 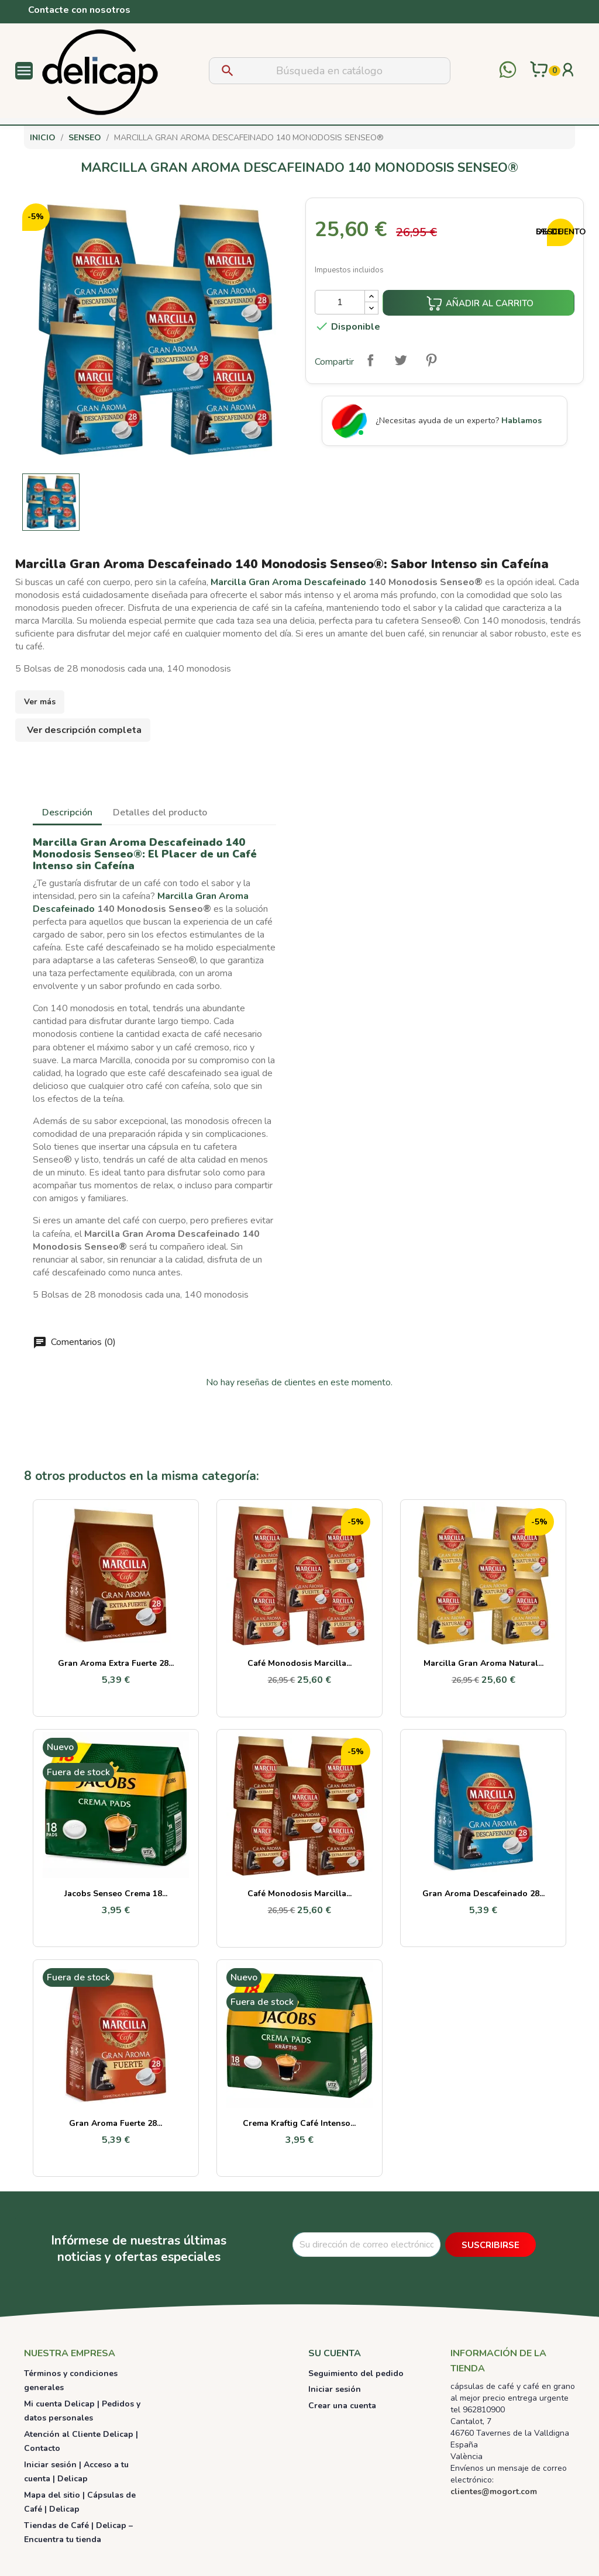 What do you see at coordinates (521, 420) in the screenshot?
I see `Hablamos` at bounding box center [521, 420].